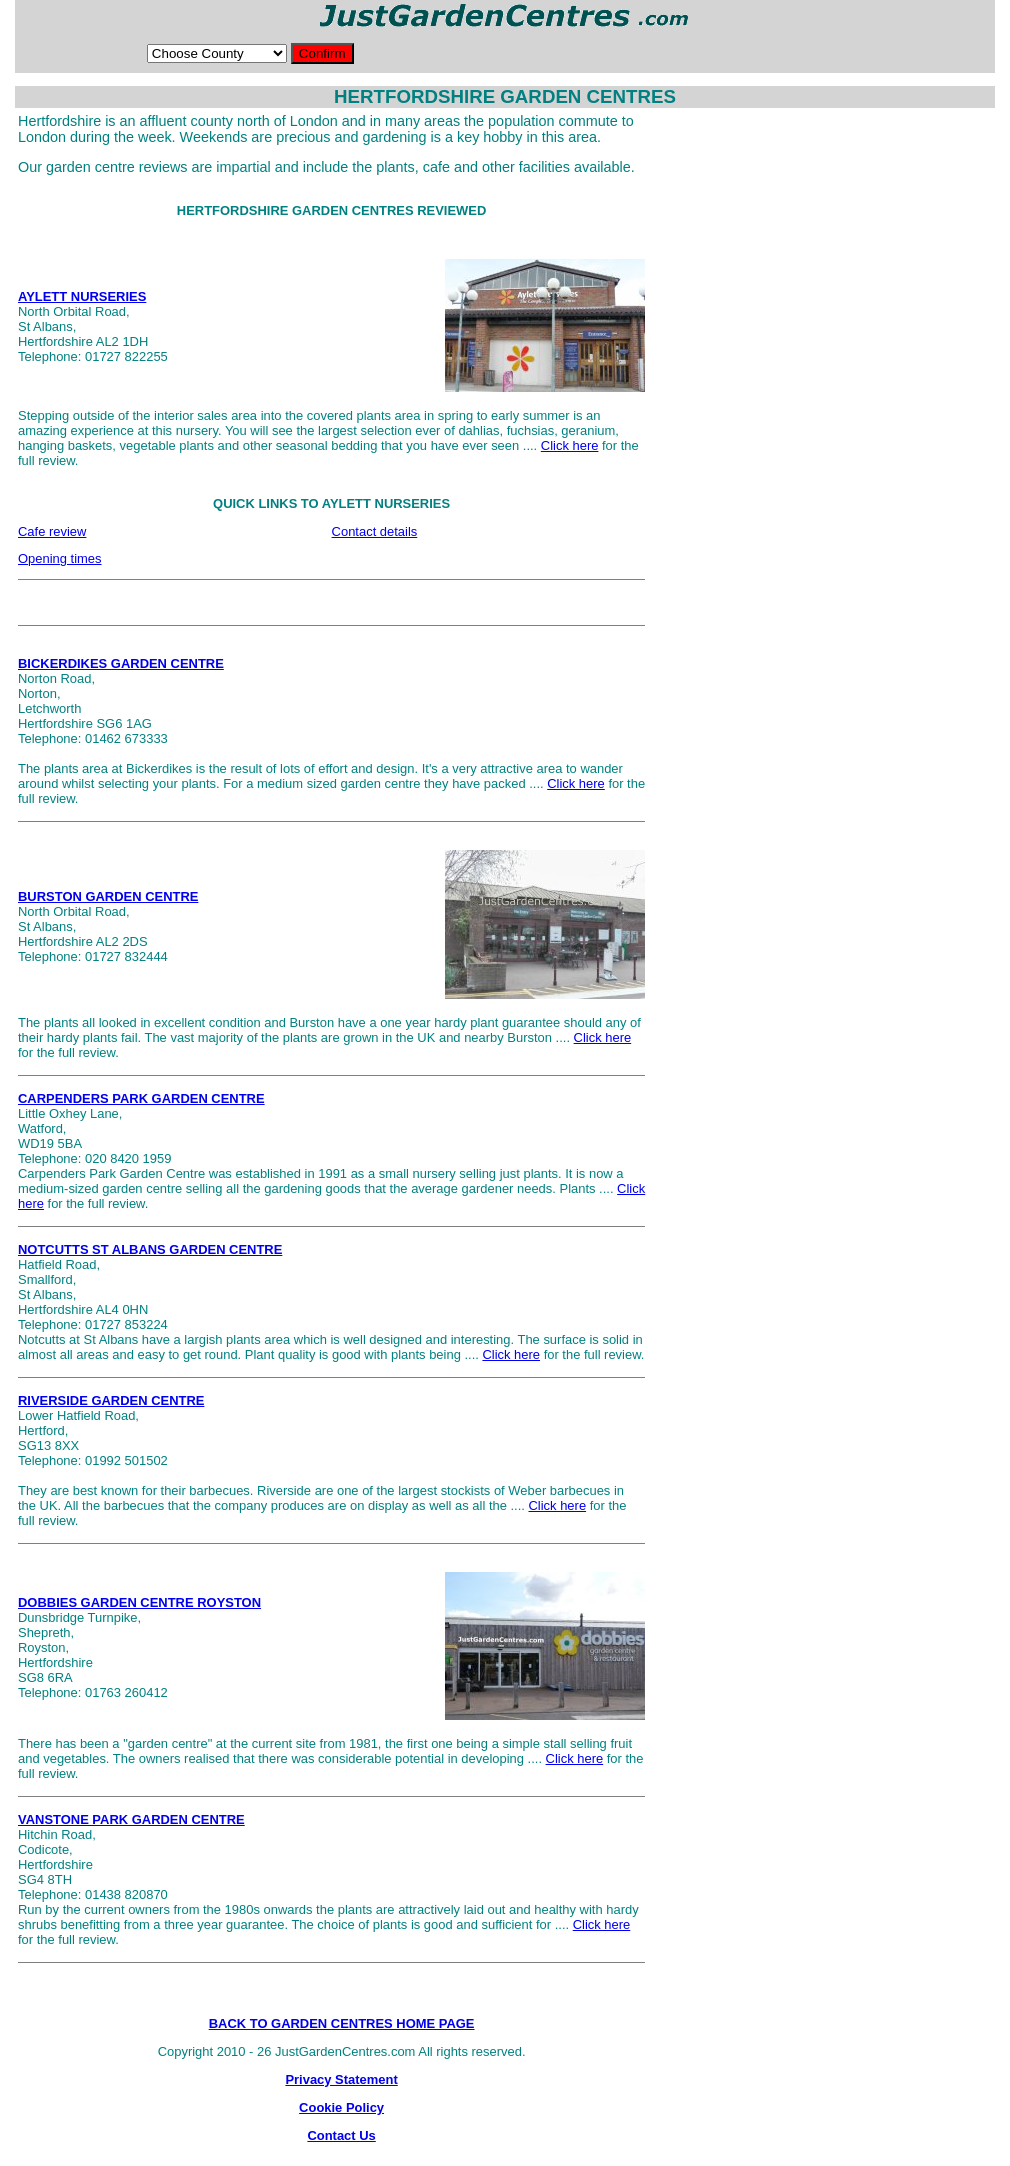 The height and width of the screenshot is (2166, 1010). Describe the element at coordinates (111, 1400) in the screenshot. I see `RIVERSIDE GARDEN CENTRE` at that location.